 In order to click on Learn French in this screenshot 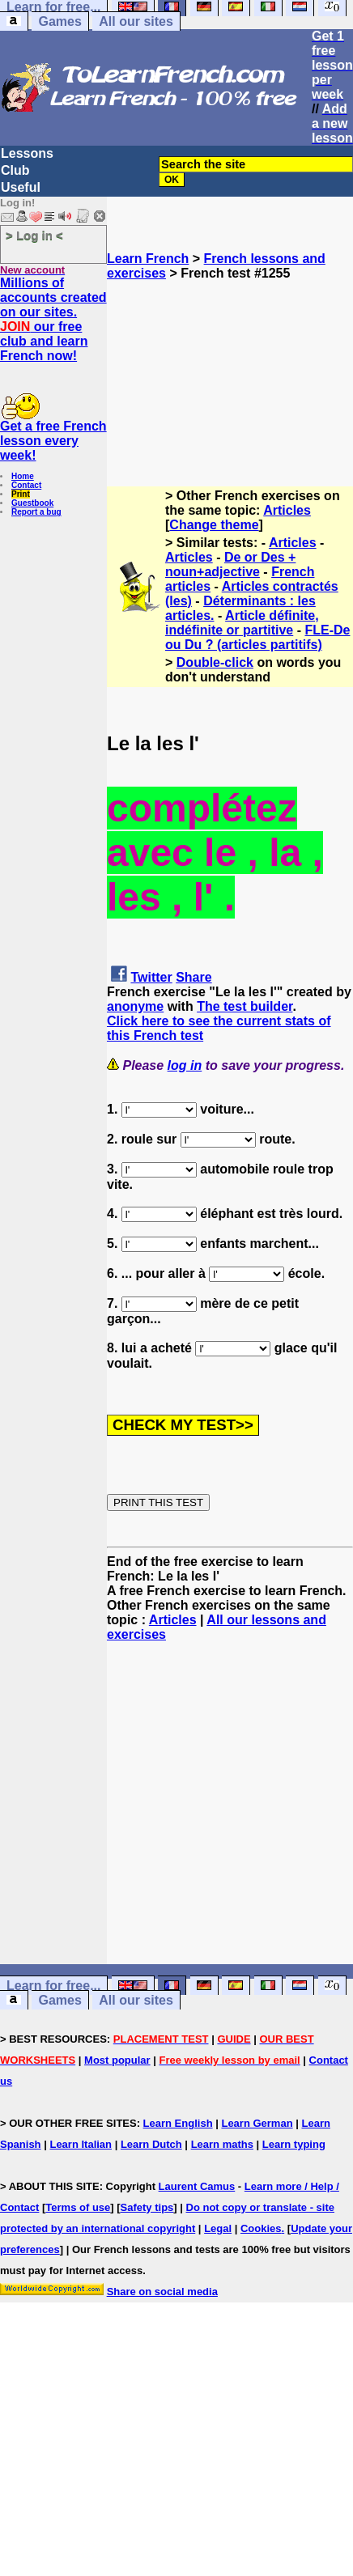, I will do `click(148, 258)`.